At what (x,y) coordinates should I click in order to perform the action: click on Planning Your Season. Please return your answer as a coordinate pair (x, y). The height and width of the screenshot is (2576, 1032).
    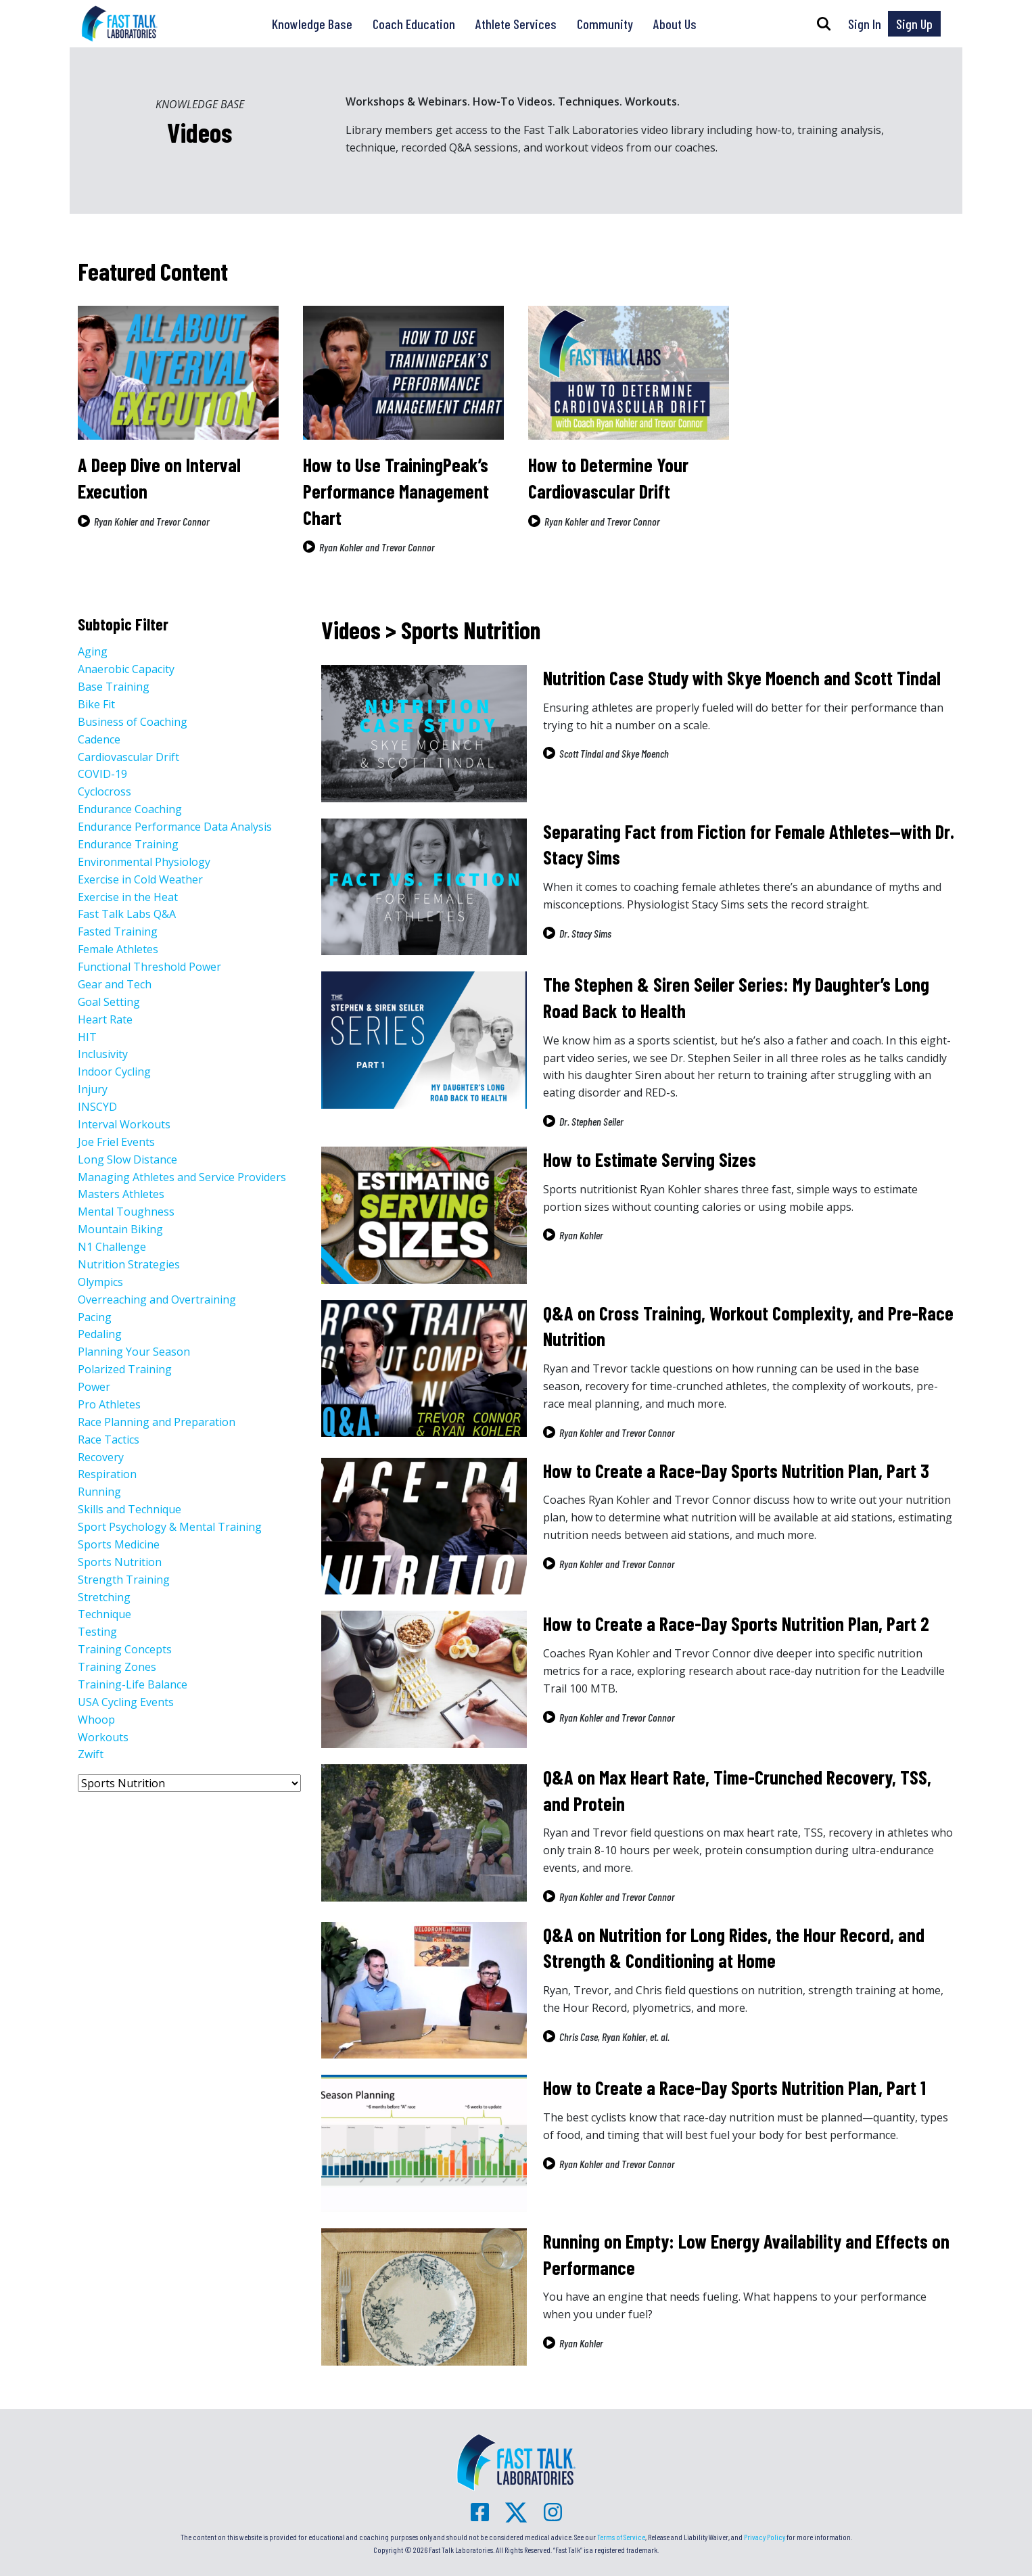
    Looking at the image, I should click on (134, 1351).